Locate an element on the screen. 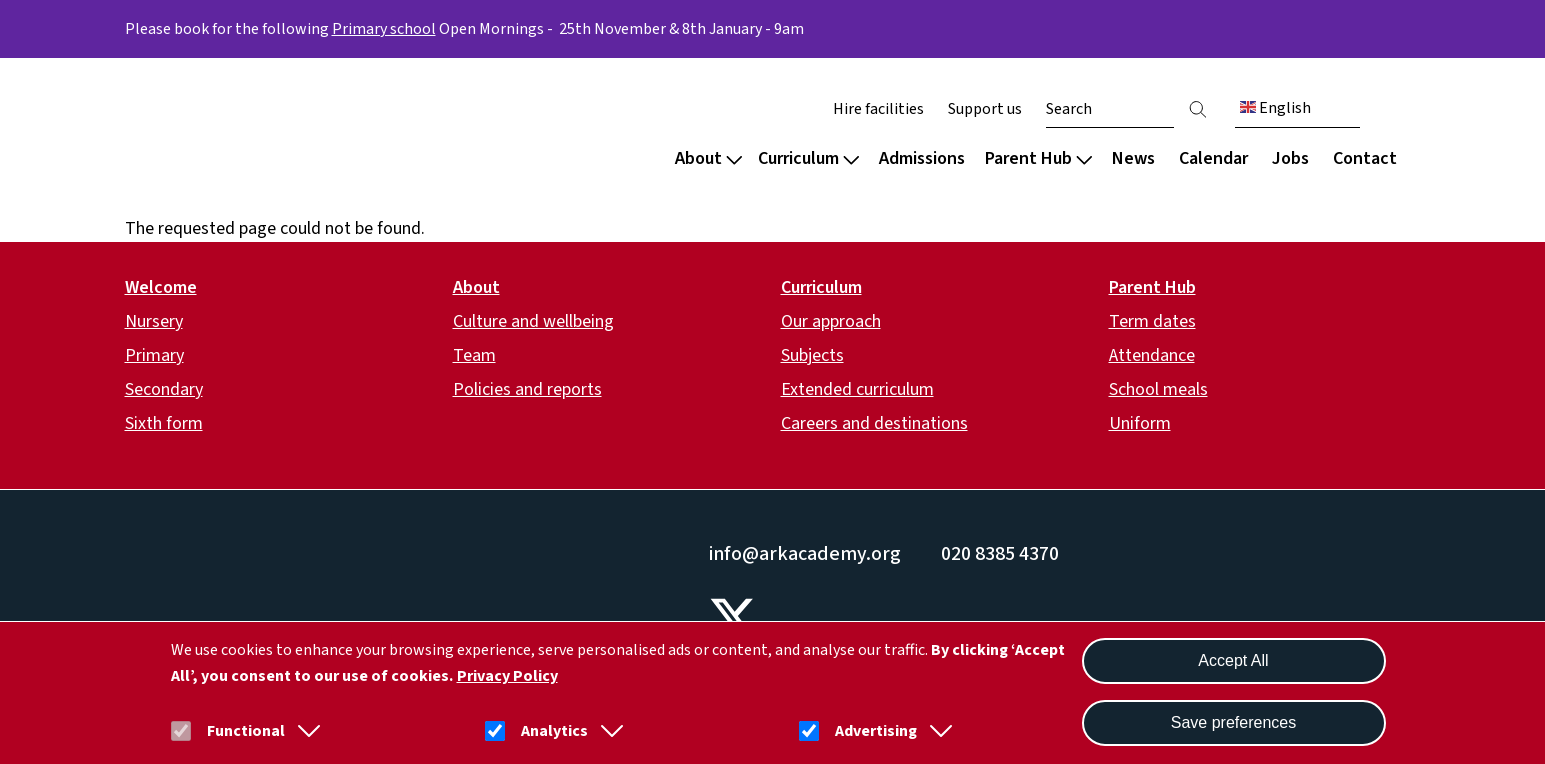 The image size is (1545, 764). [button] is located at coordinates (305, 731).